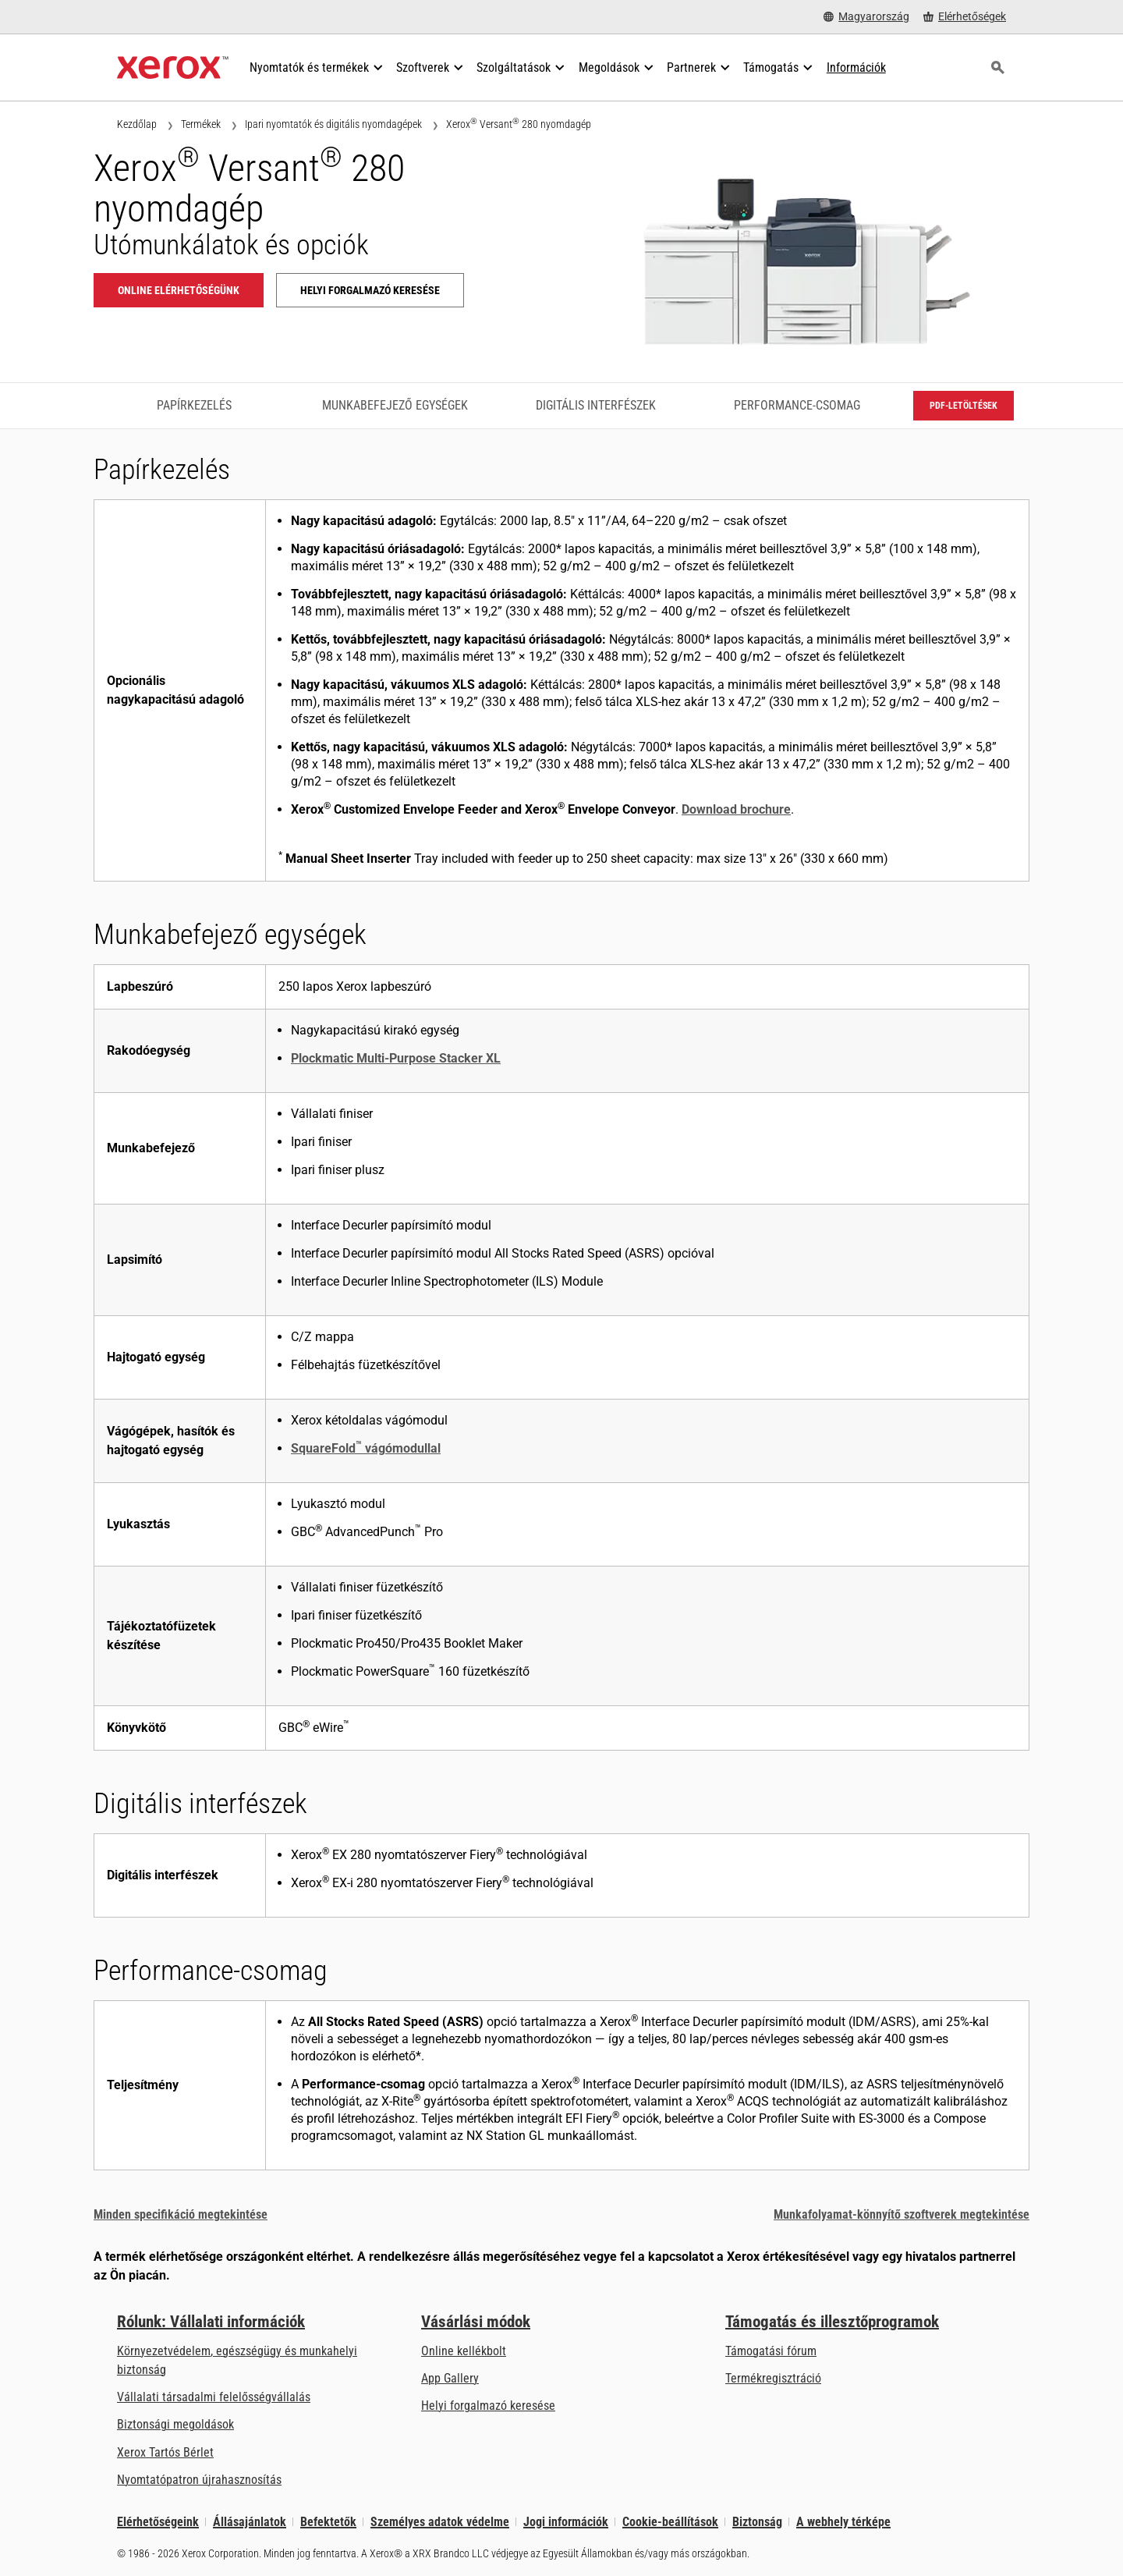  Describe the element at coordinates (175, 2424) in the screenshot. I see `Biztonsági megoldások [Biztonsági megoldások: eXceptional éberség]` at that location.